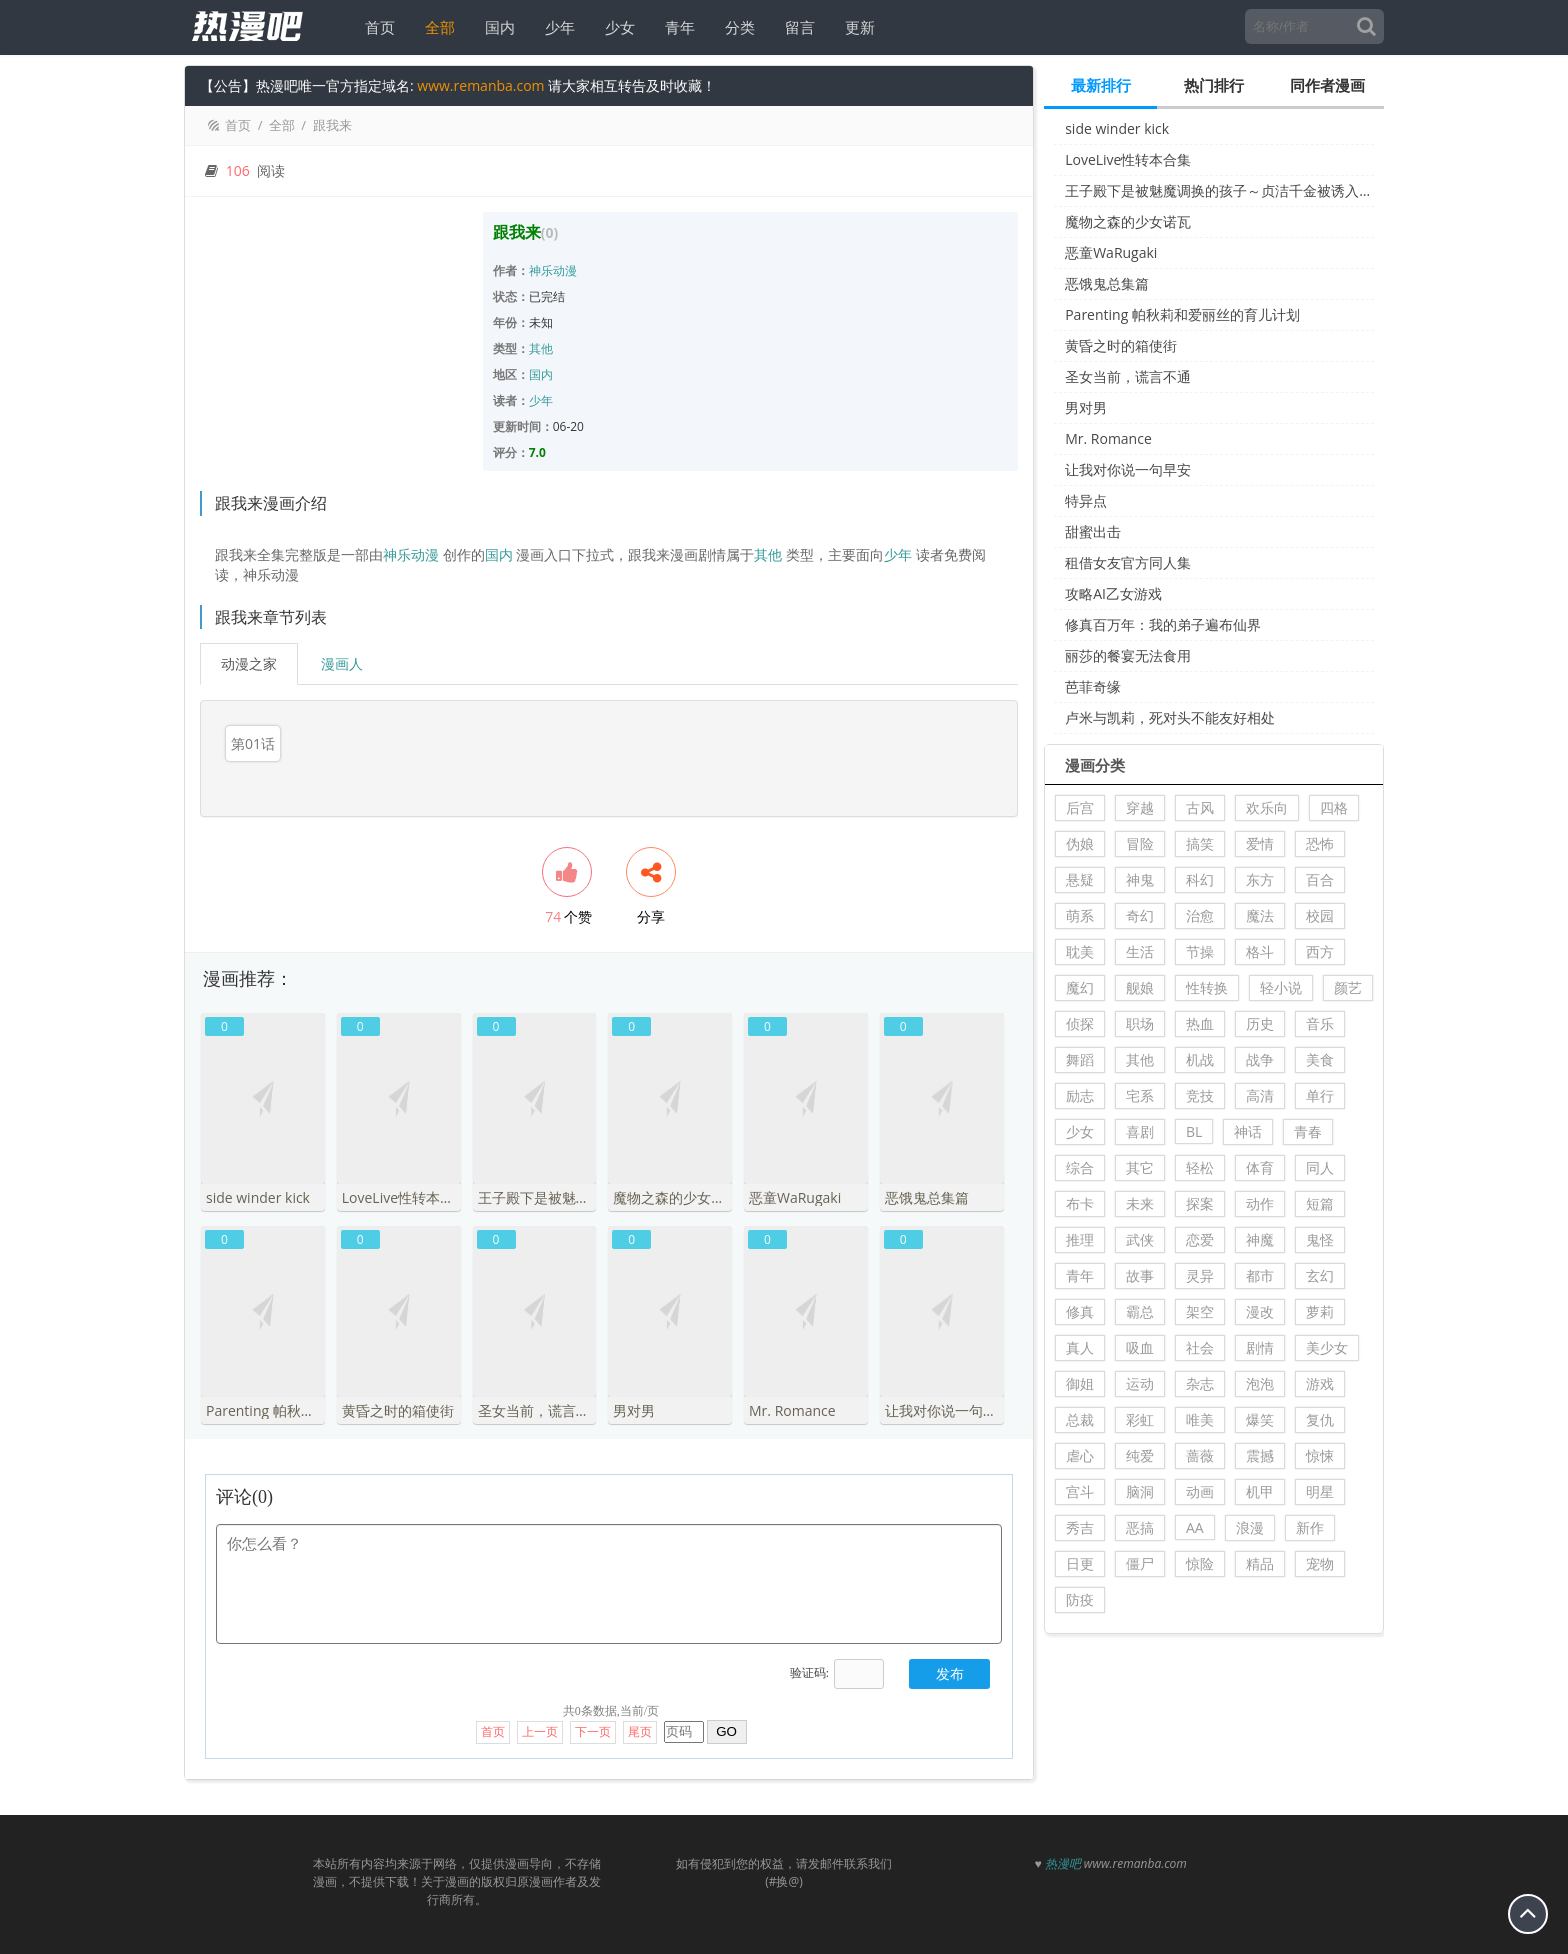 The height and width of the screenshot is (1954, 1568). Describe the element at coordinates (540, 1711) in the screenshot. I see `上一页` at that location.